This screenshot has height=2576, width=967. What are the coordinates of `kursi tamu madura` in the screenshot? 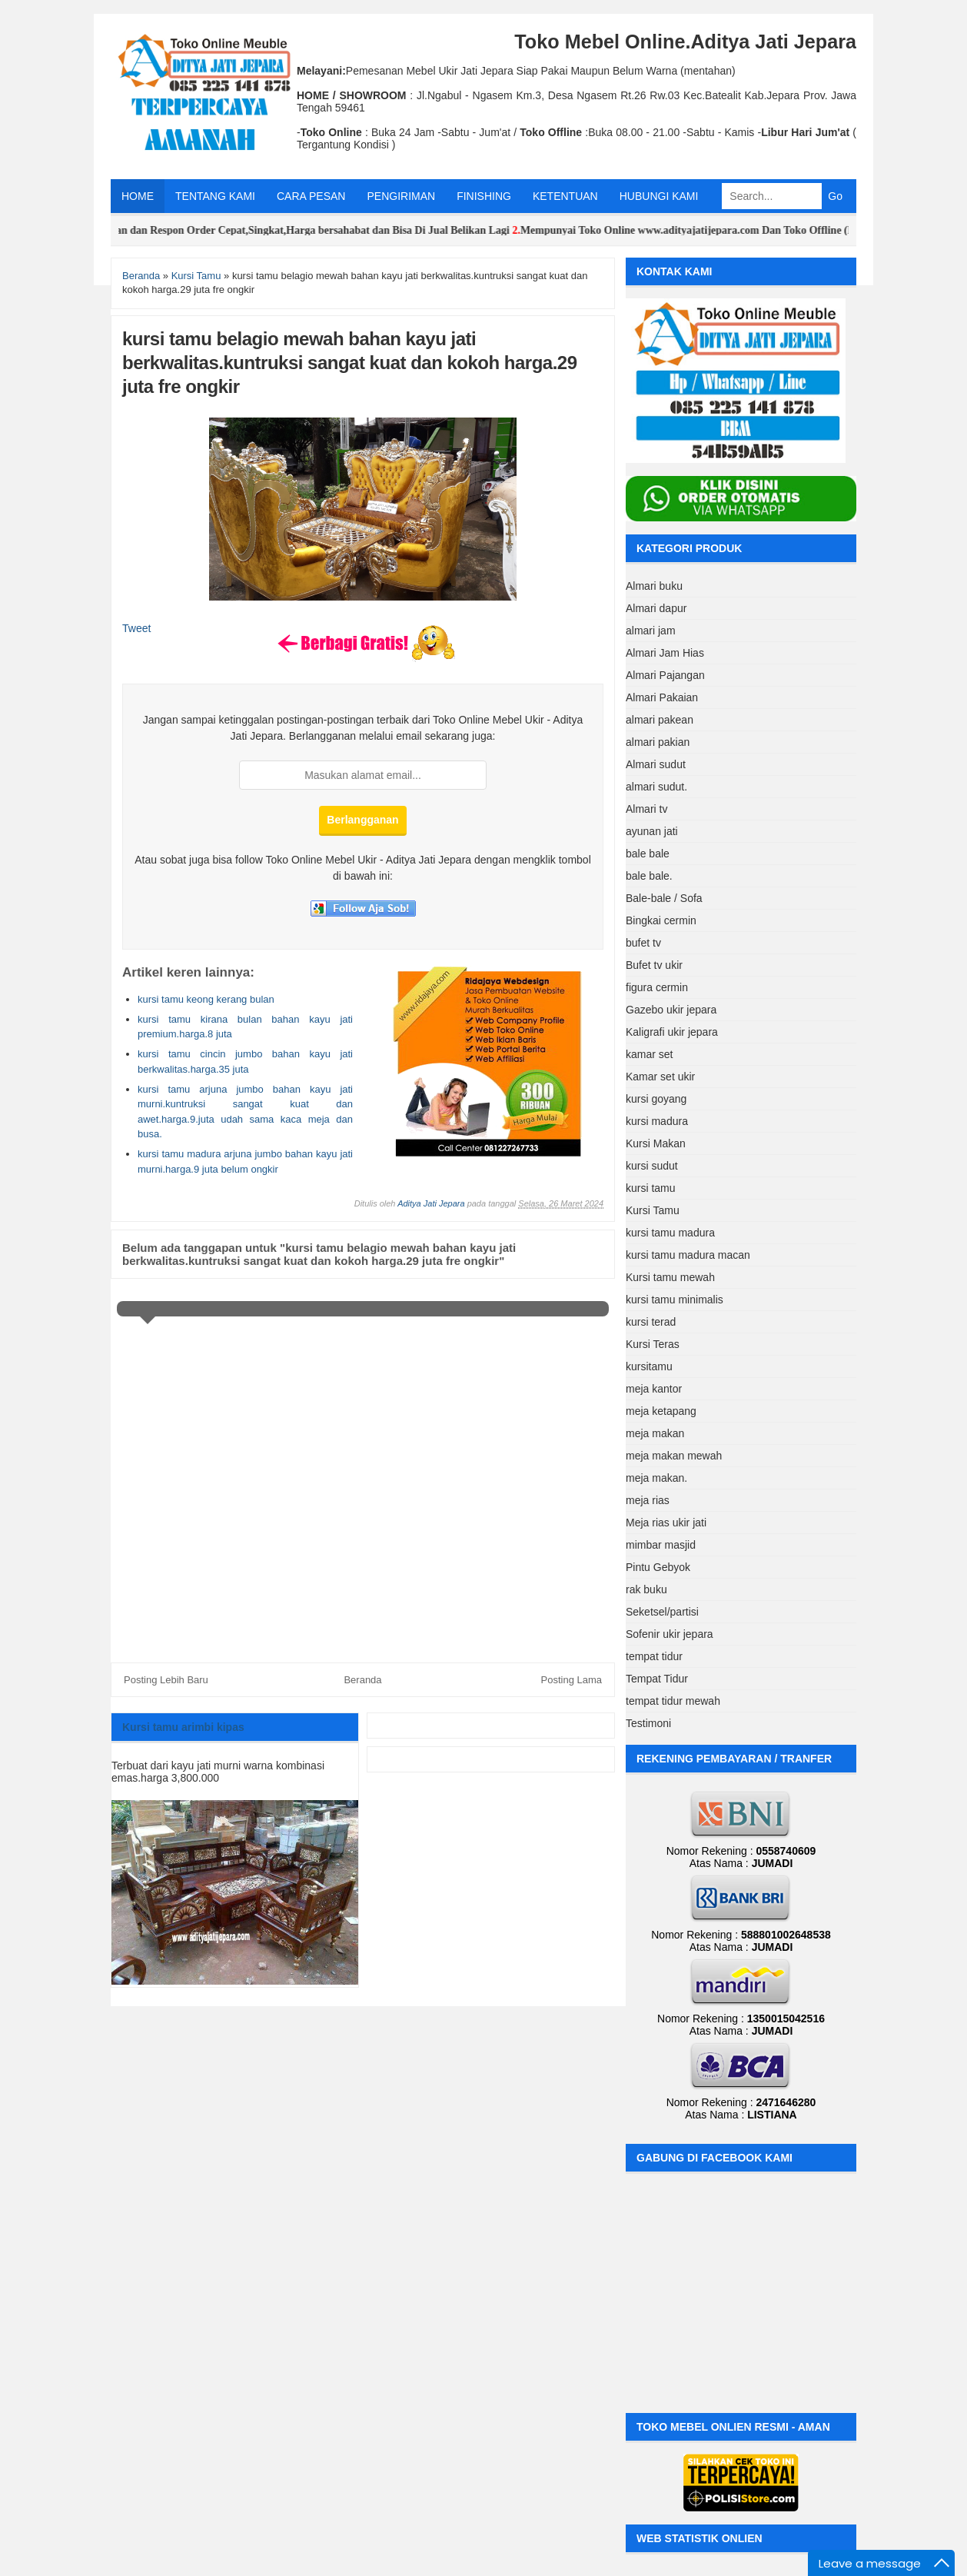 It's located at (670, 1232).